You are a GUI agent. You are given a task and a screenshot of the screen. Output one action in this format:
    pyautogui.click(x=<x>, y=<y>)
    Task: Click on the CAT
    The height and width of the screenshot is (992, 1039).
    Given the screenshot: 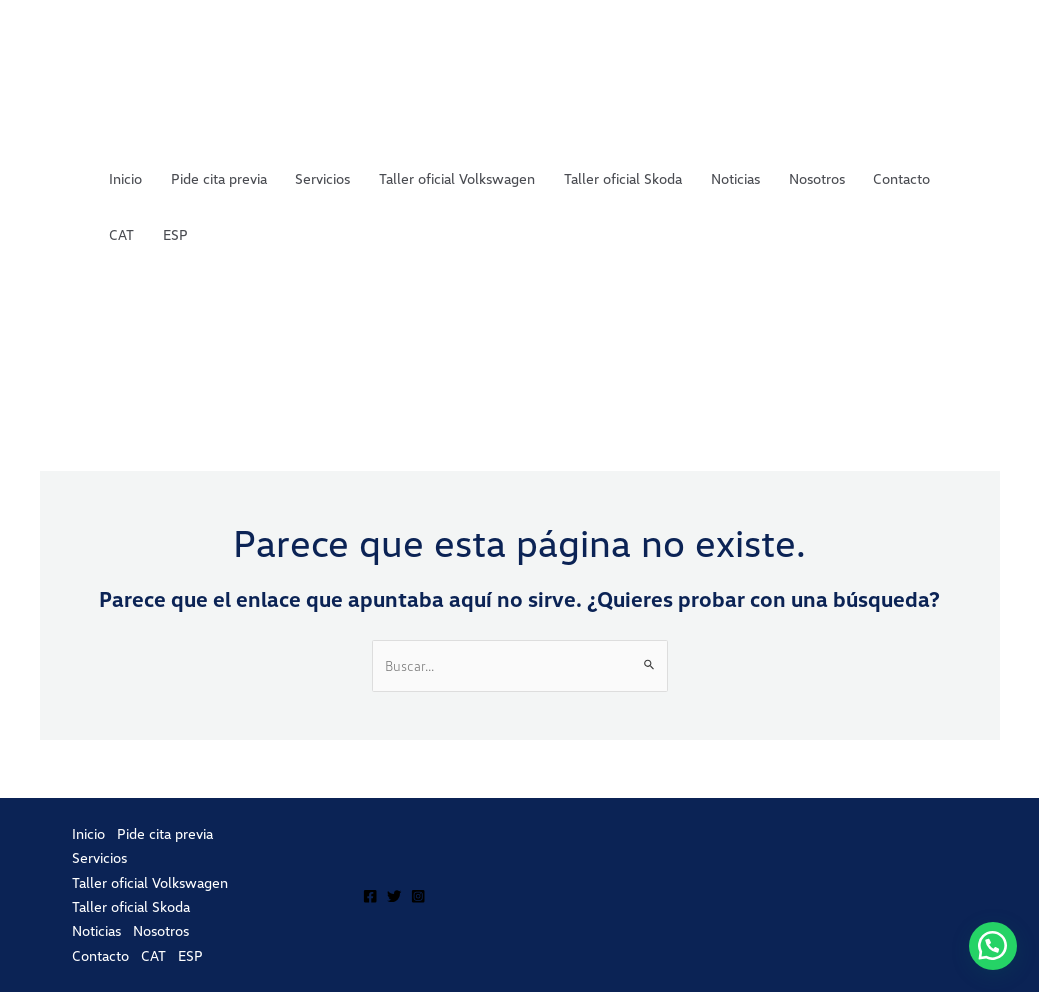 What is the action you would take?
    pyautogui.click(x=121, y=234)
    